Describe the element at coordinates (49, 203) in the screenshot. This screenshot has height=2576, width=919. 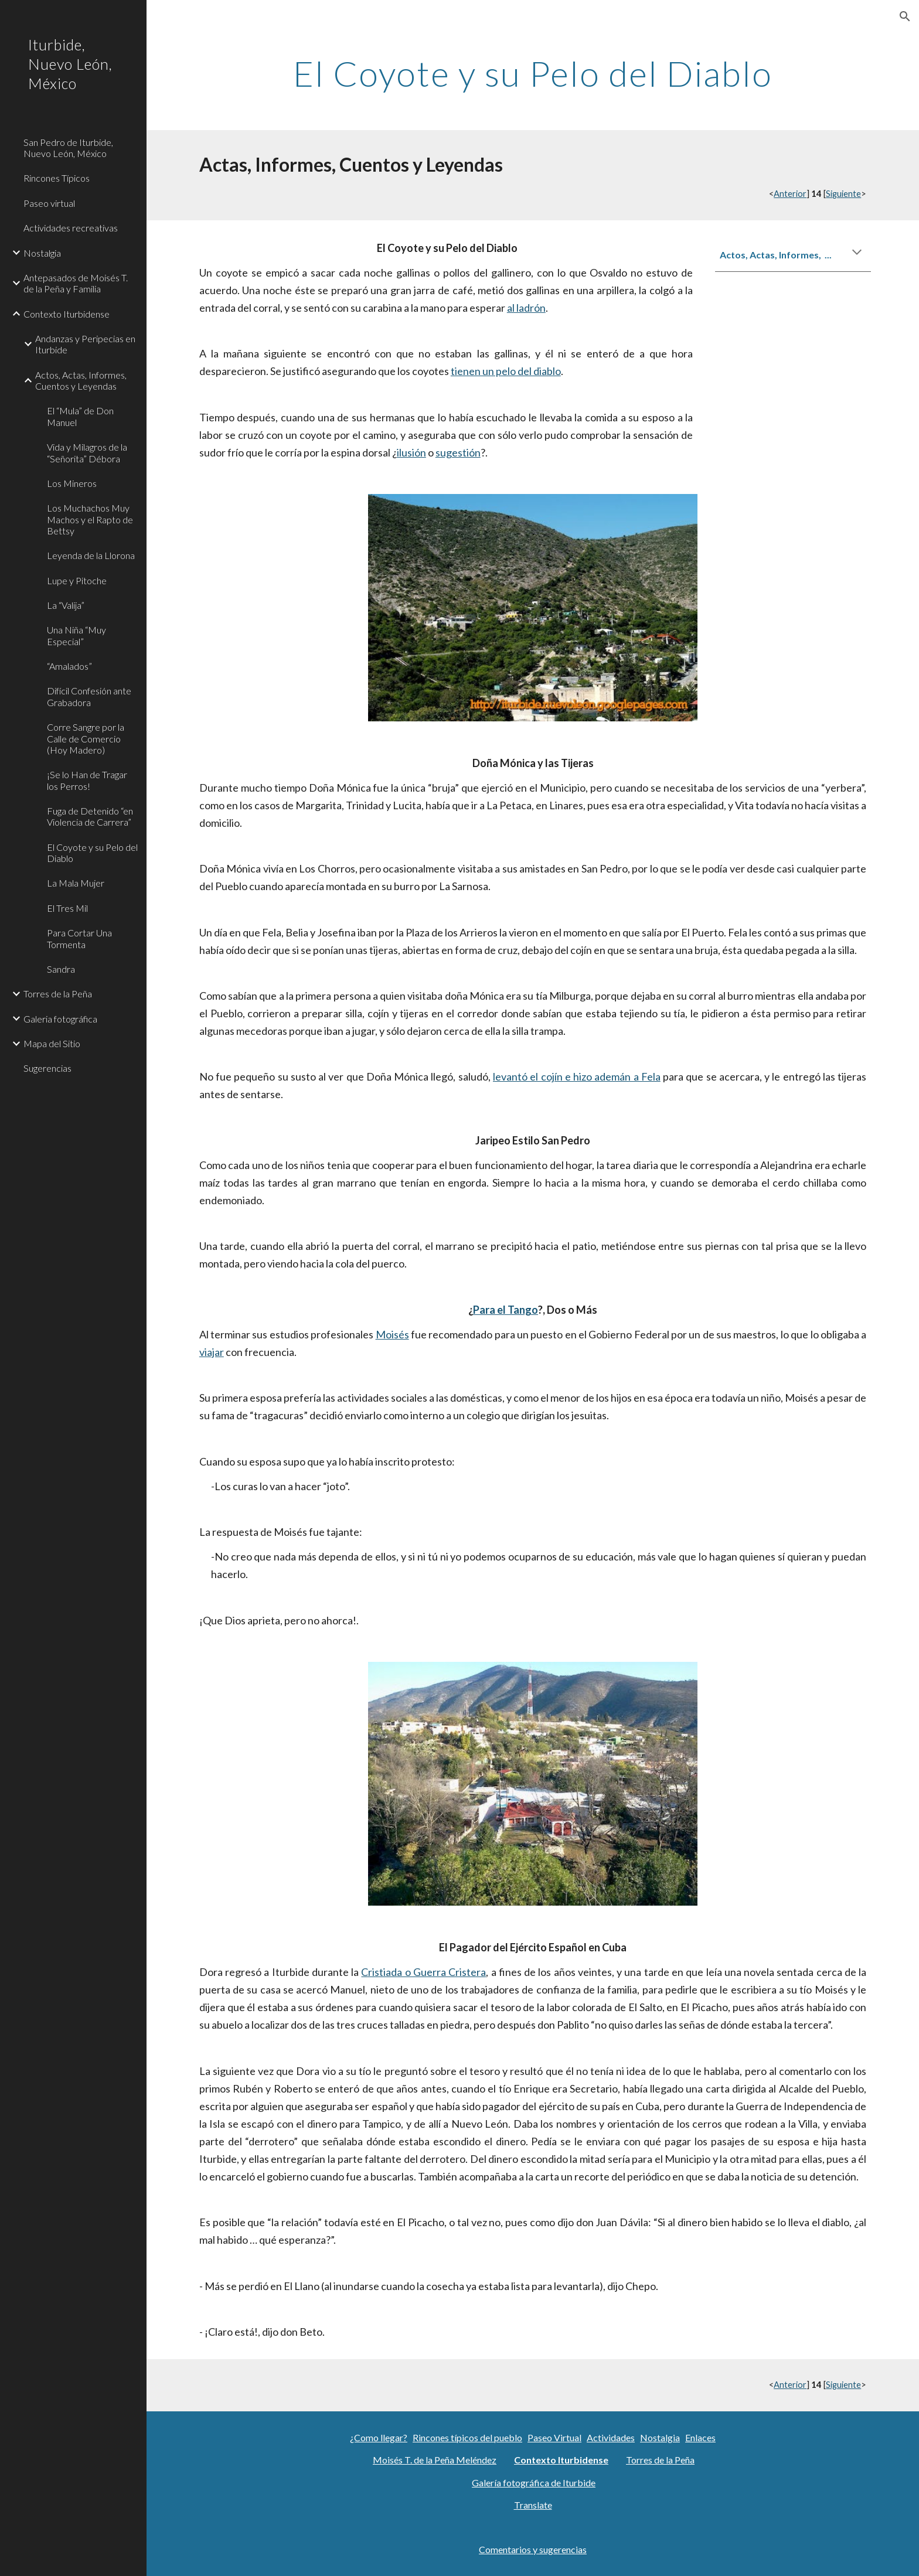
I see `Paseo virtual [link]` at that location.